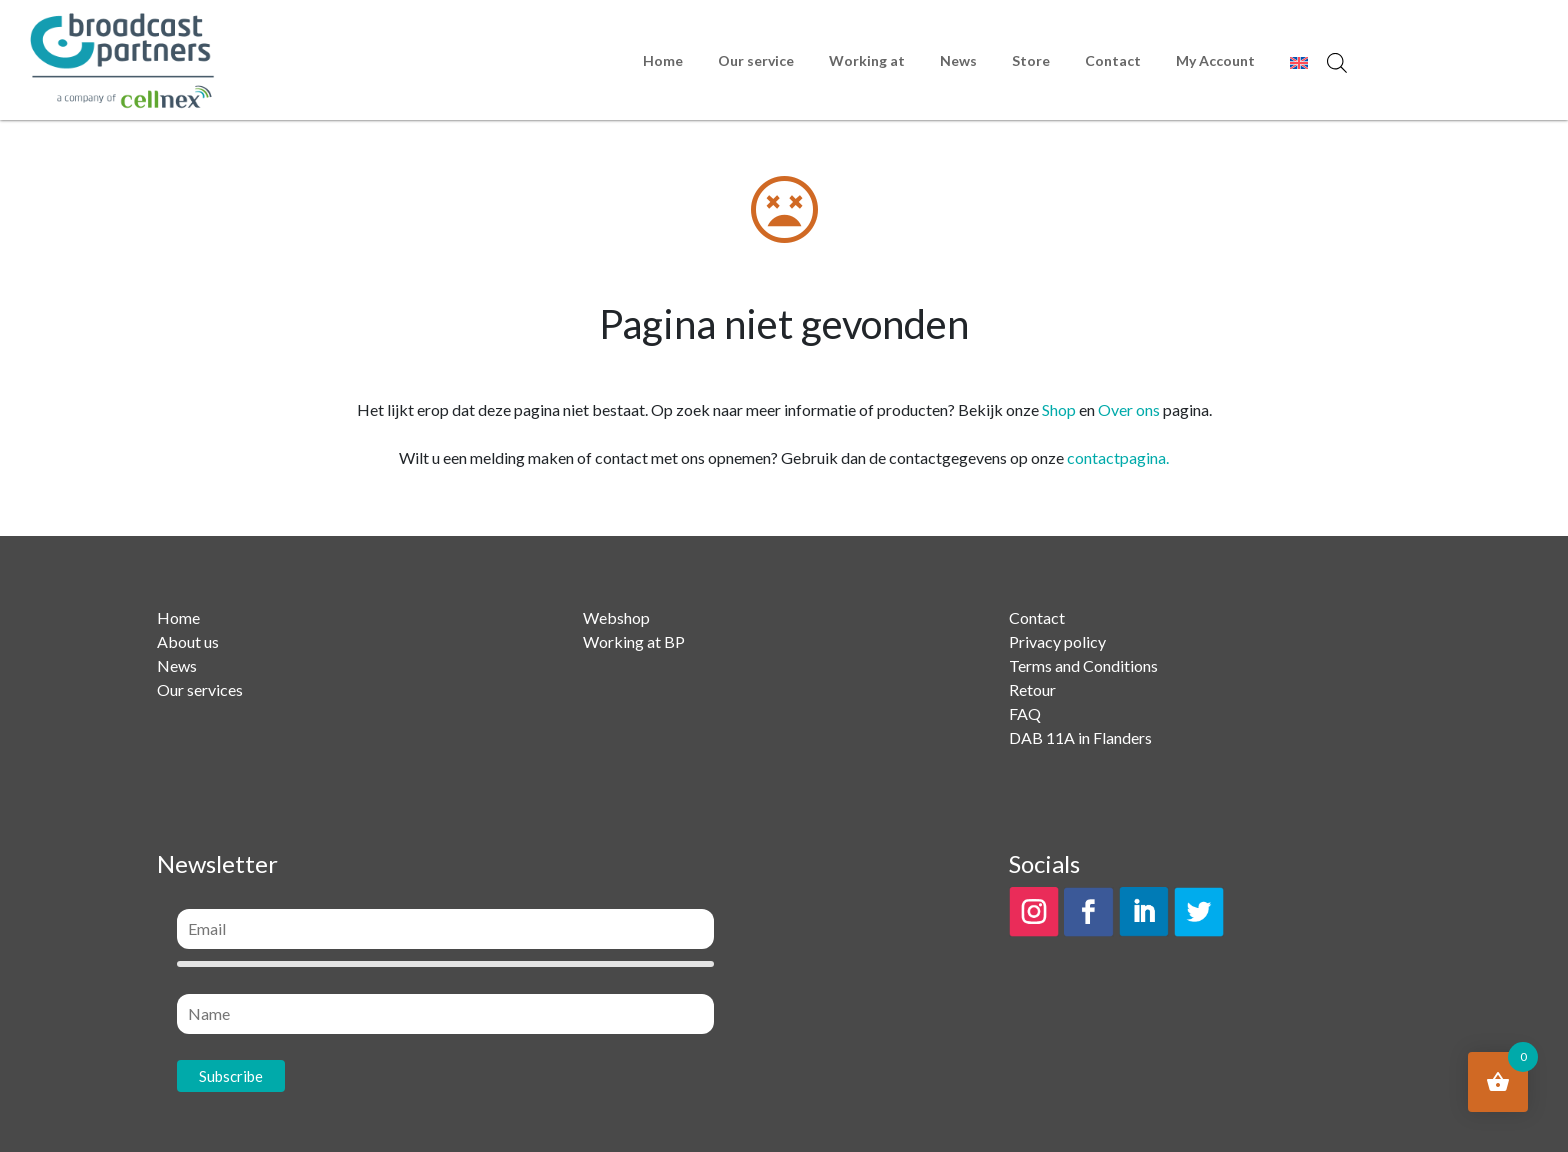 Image resolution: width=1568 pixels, height=1152 pixels. What do you see at coordinates (1057, 641) in the screenshot?
I see `Privacy policy` at bounding box center [1057, 641].